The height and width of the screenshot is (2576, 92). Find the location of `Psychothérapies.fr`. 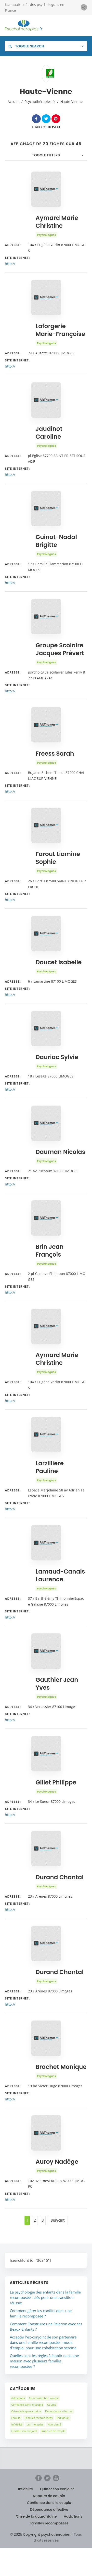

Psychothérapies.fr is located at coordinates (40, 101).